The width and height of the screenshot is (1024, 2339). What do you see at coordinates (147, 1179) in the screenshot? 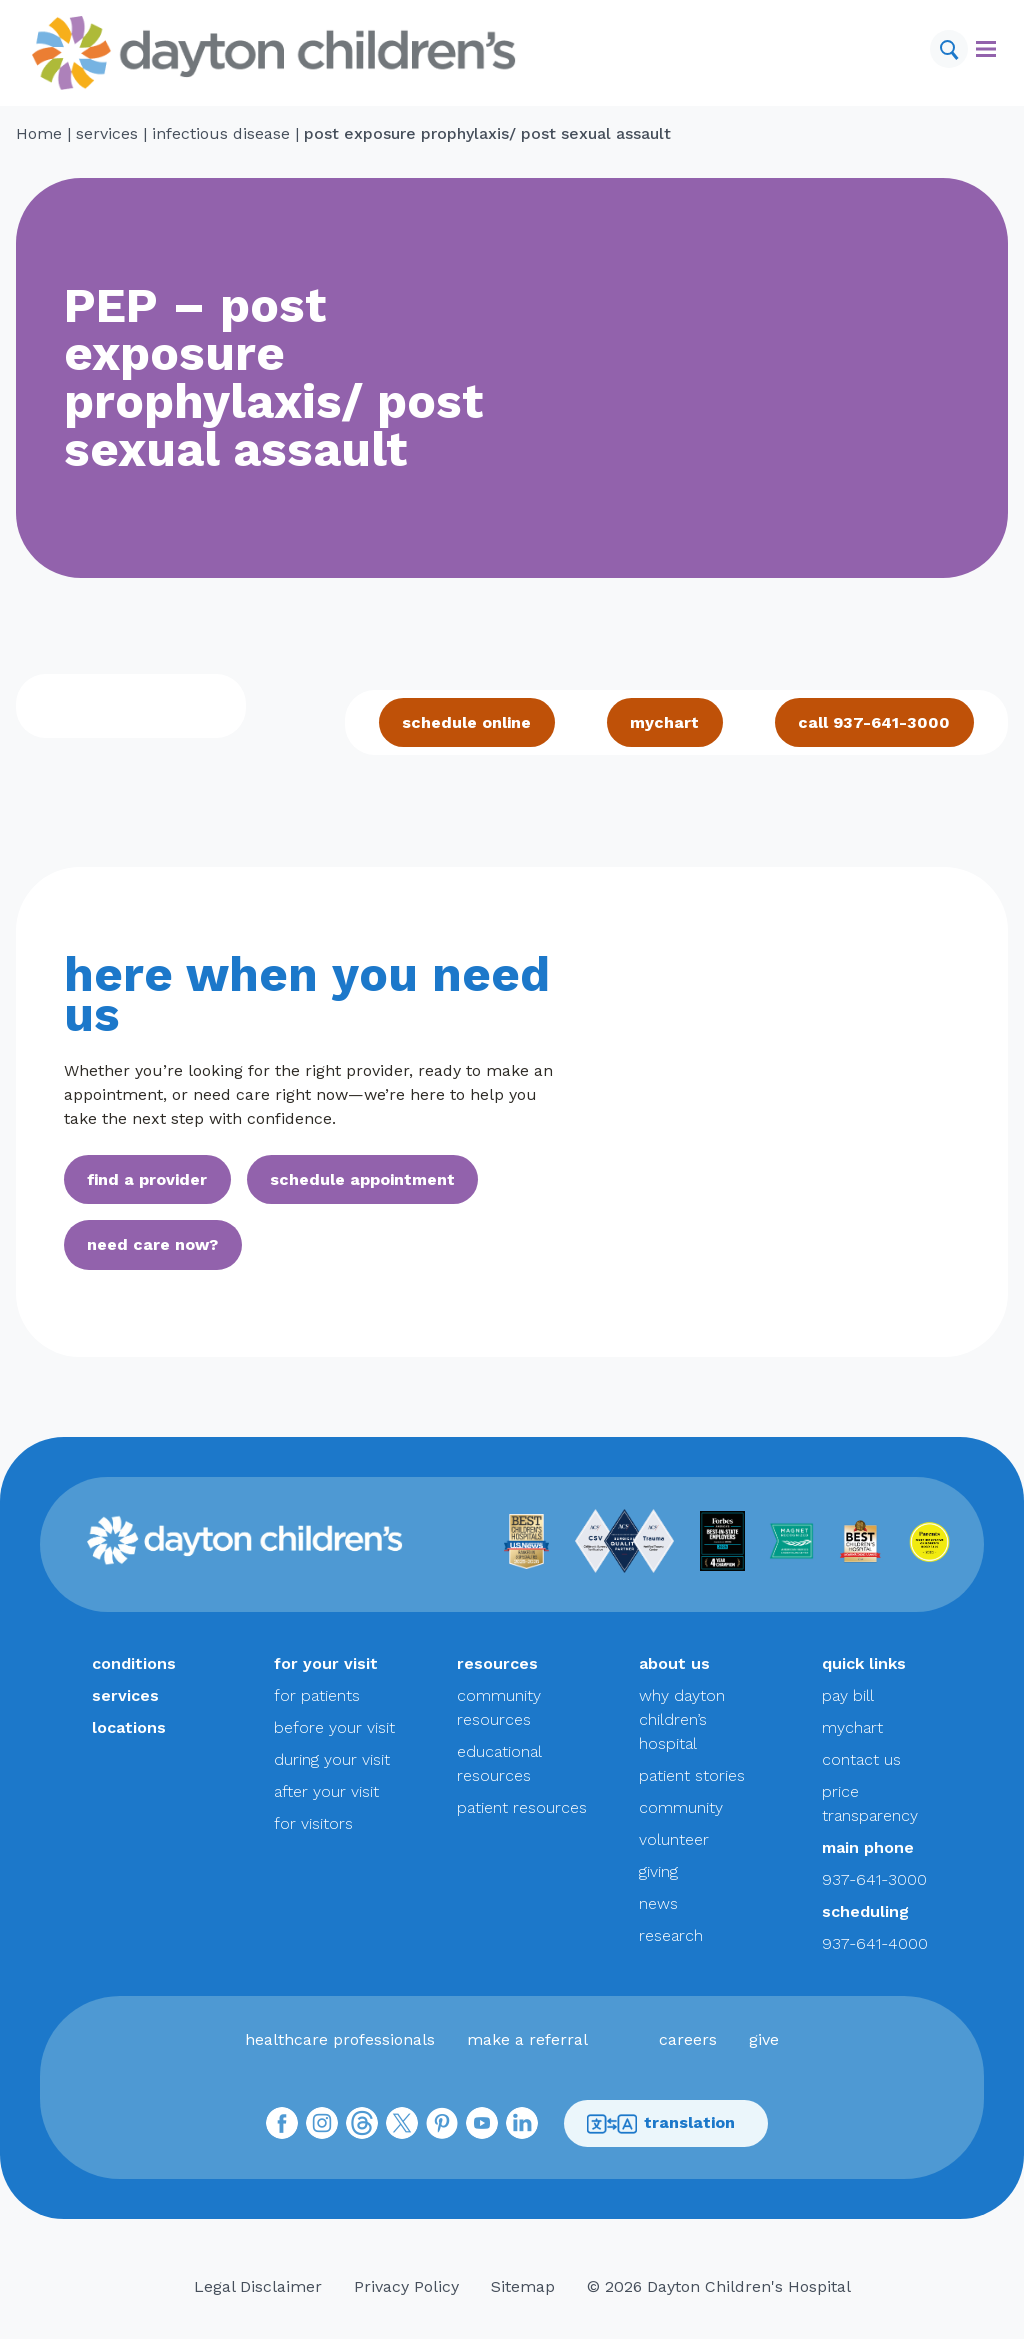
I see `find a provider` at bounding box center [147, 1179].